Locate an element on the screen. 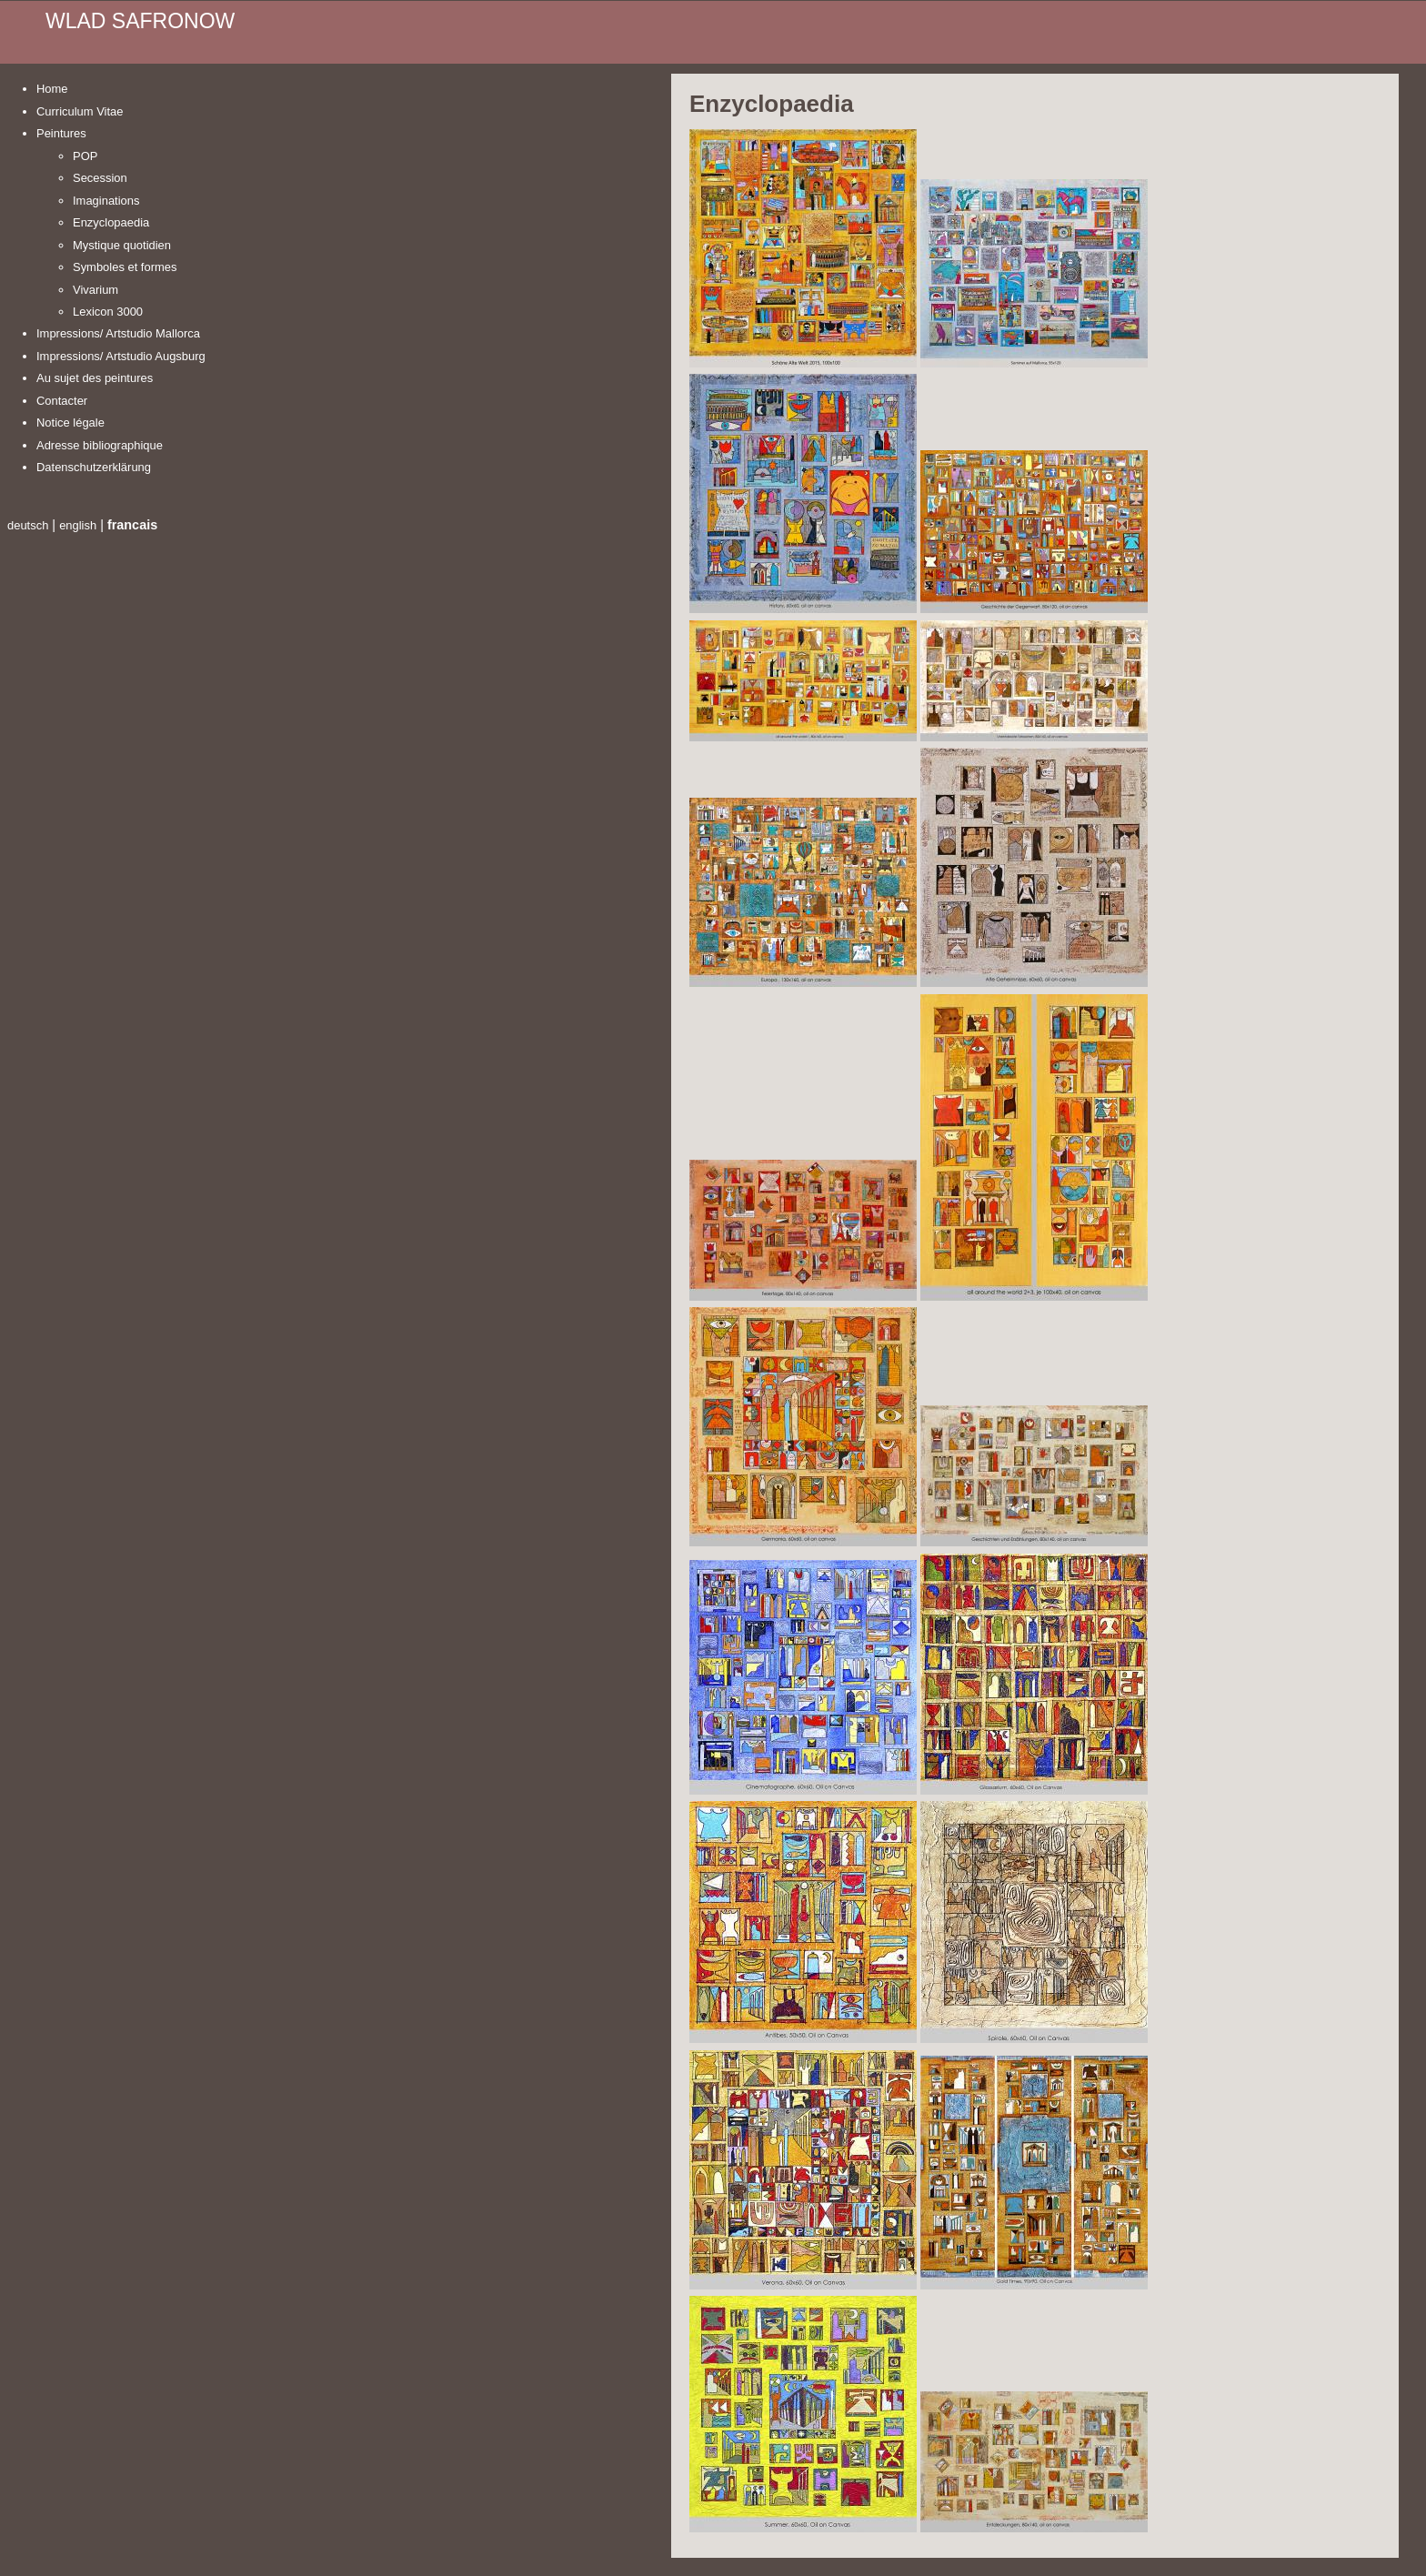  Datenschutzerklärung is located at coordinates (93, 467).